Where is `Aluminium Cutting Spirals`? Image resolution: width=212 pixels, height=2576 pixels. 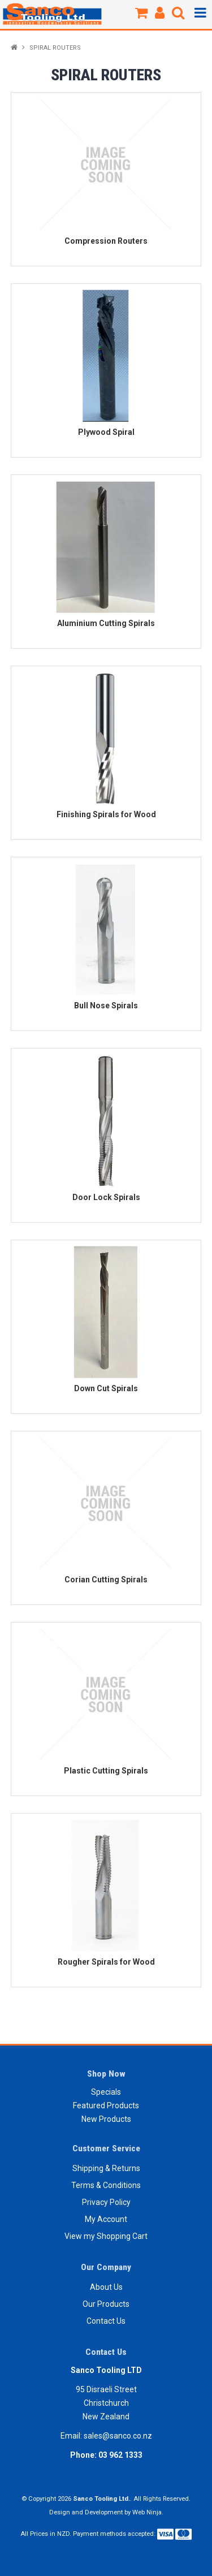
Aluminium Cutting Spirals is located at coordinates (106, 623).